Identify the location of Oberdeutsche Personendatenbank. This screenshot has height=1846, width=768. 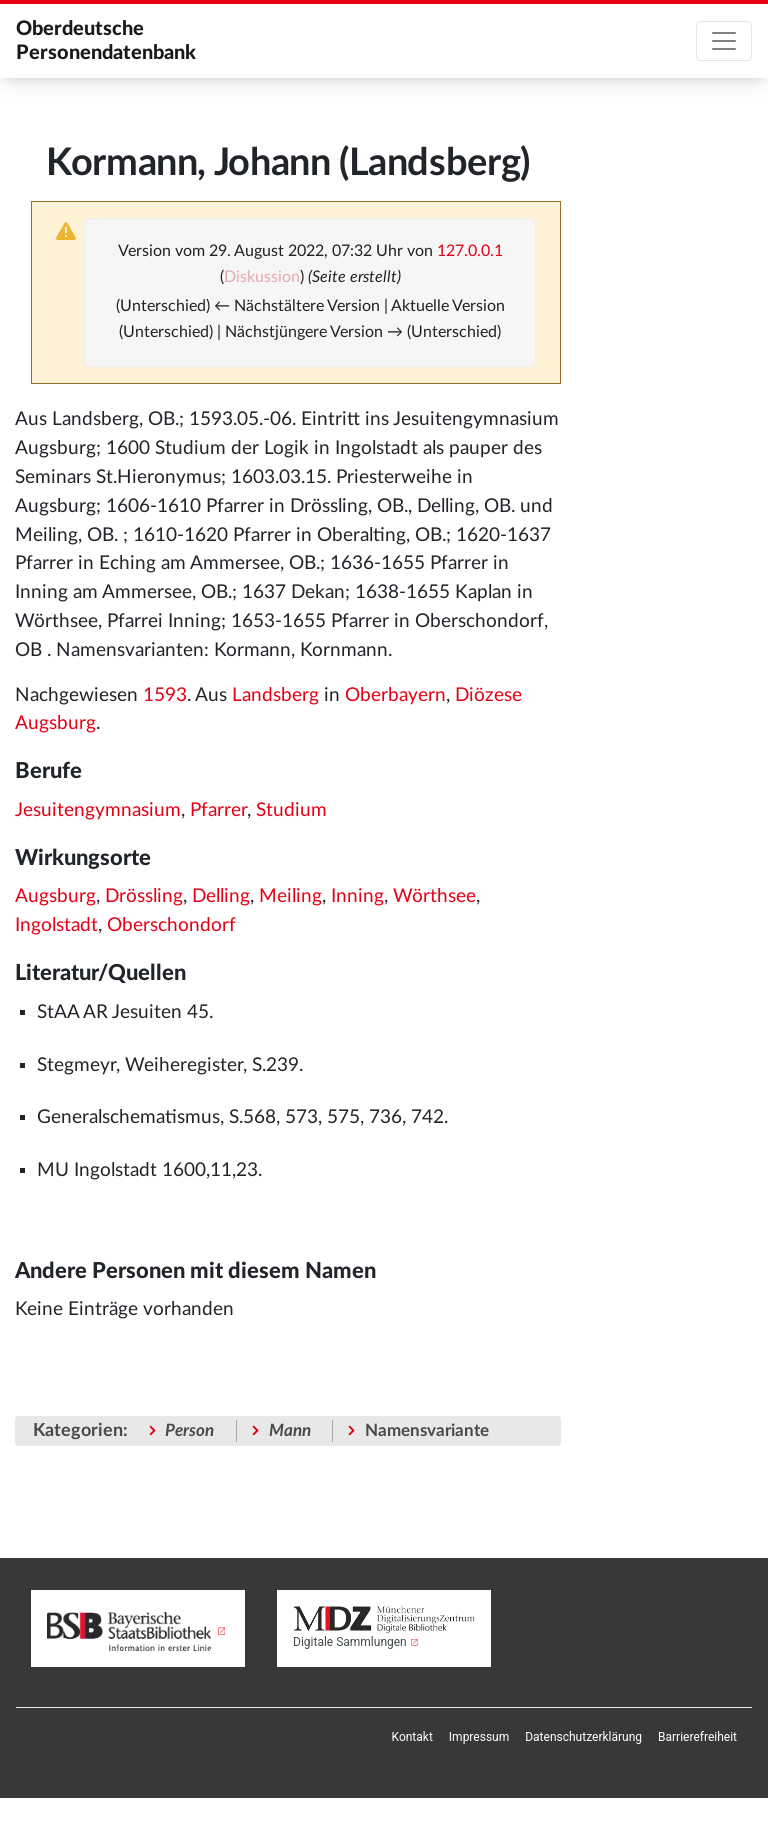
(106, 41).